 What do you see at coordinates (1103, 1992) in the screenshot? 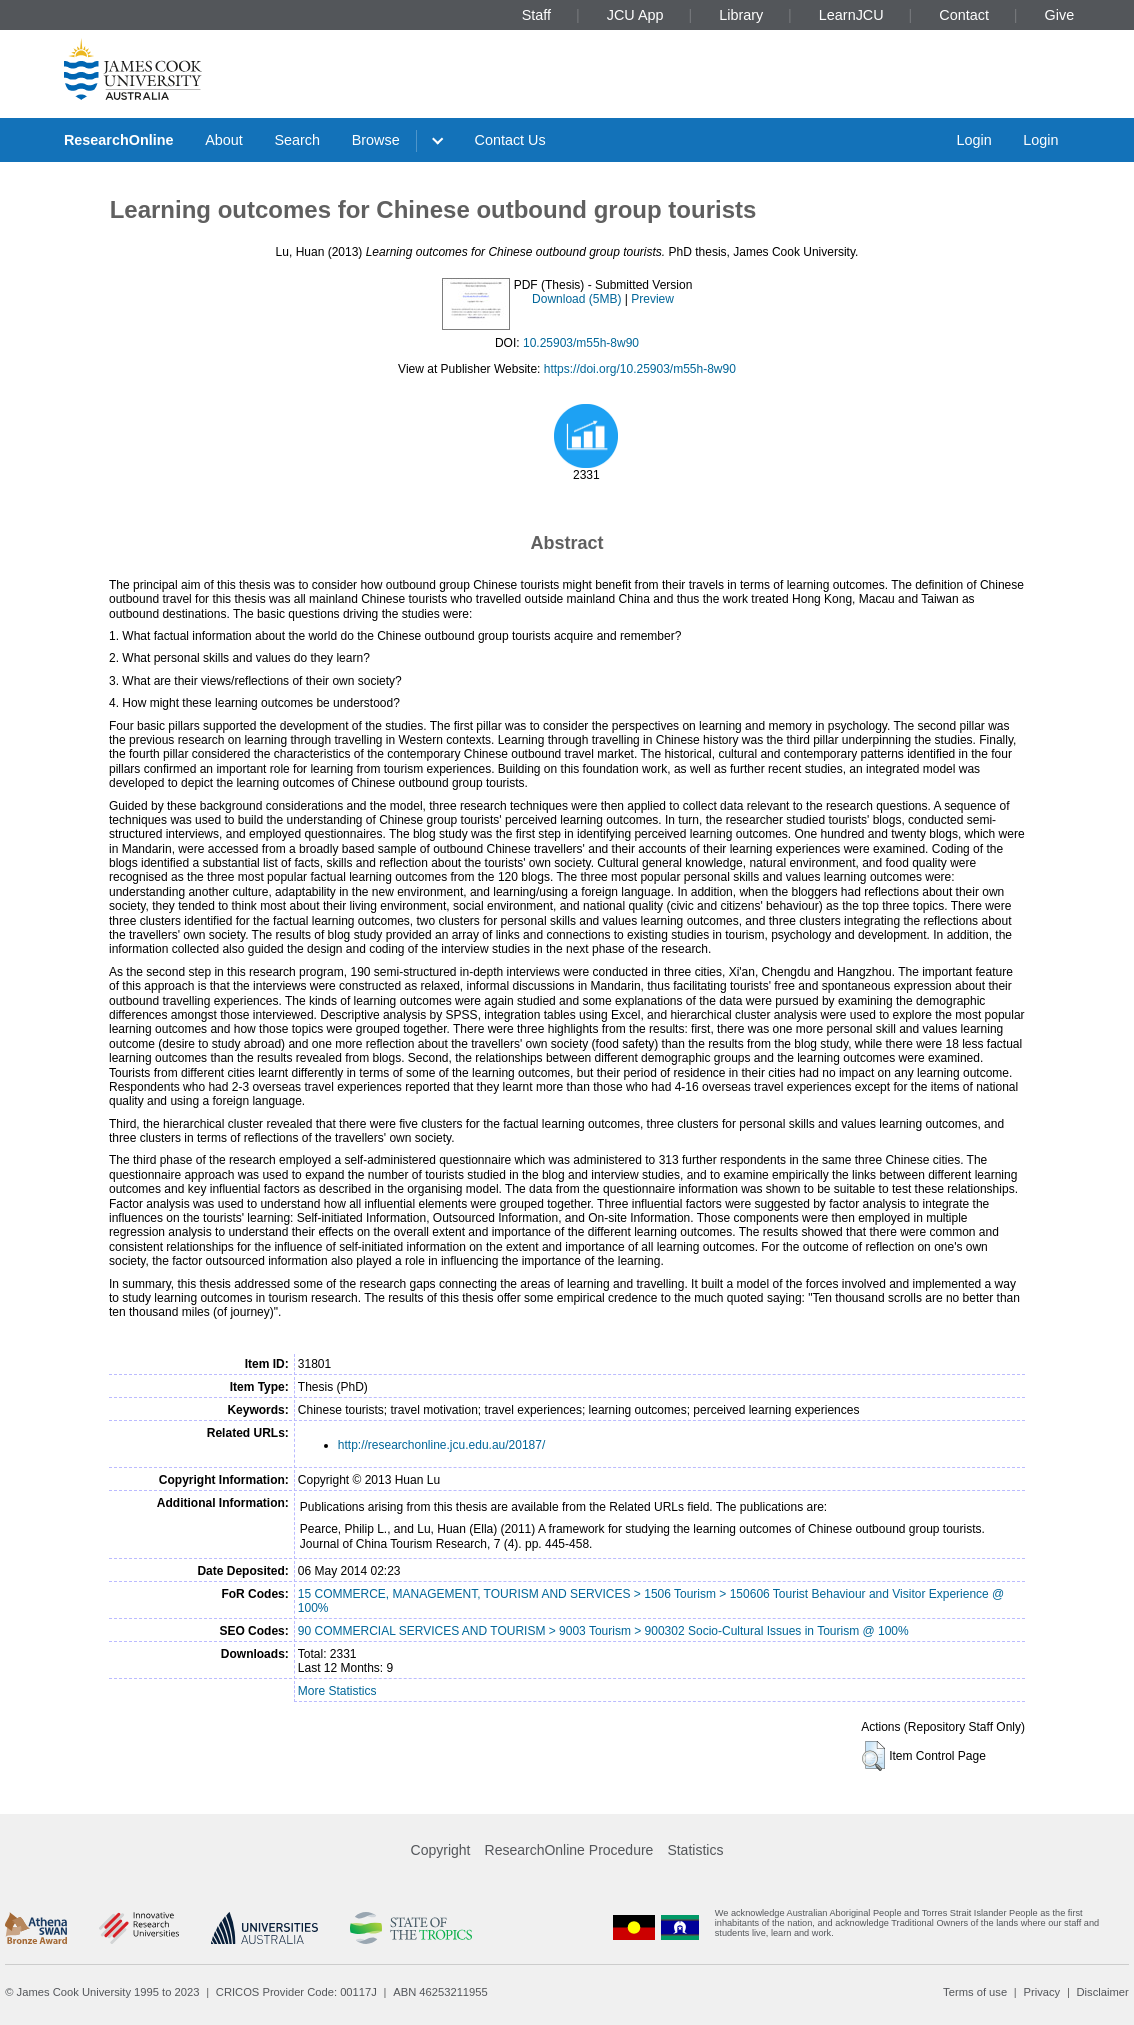
I see `Disclaimer` at bounding box center [1103, 1992].